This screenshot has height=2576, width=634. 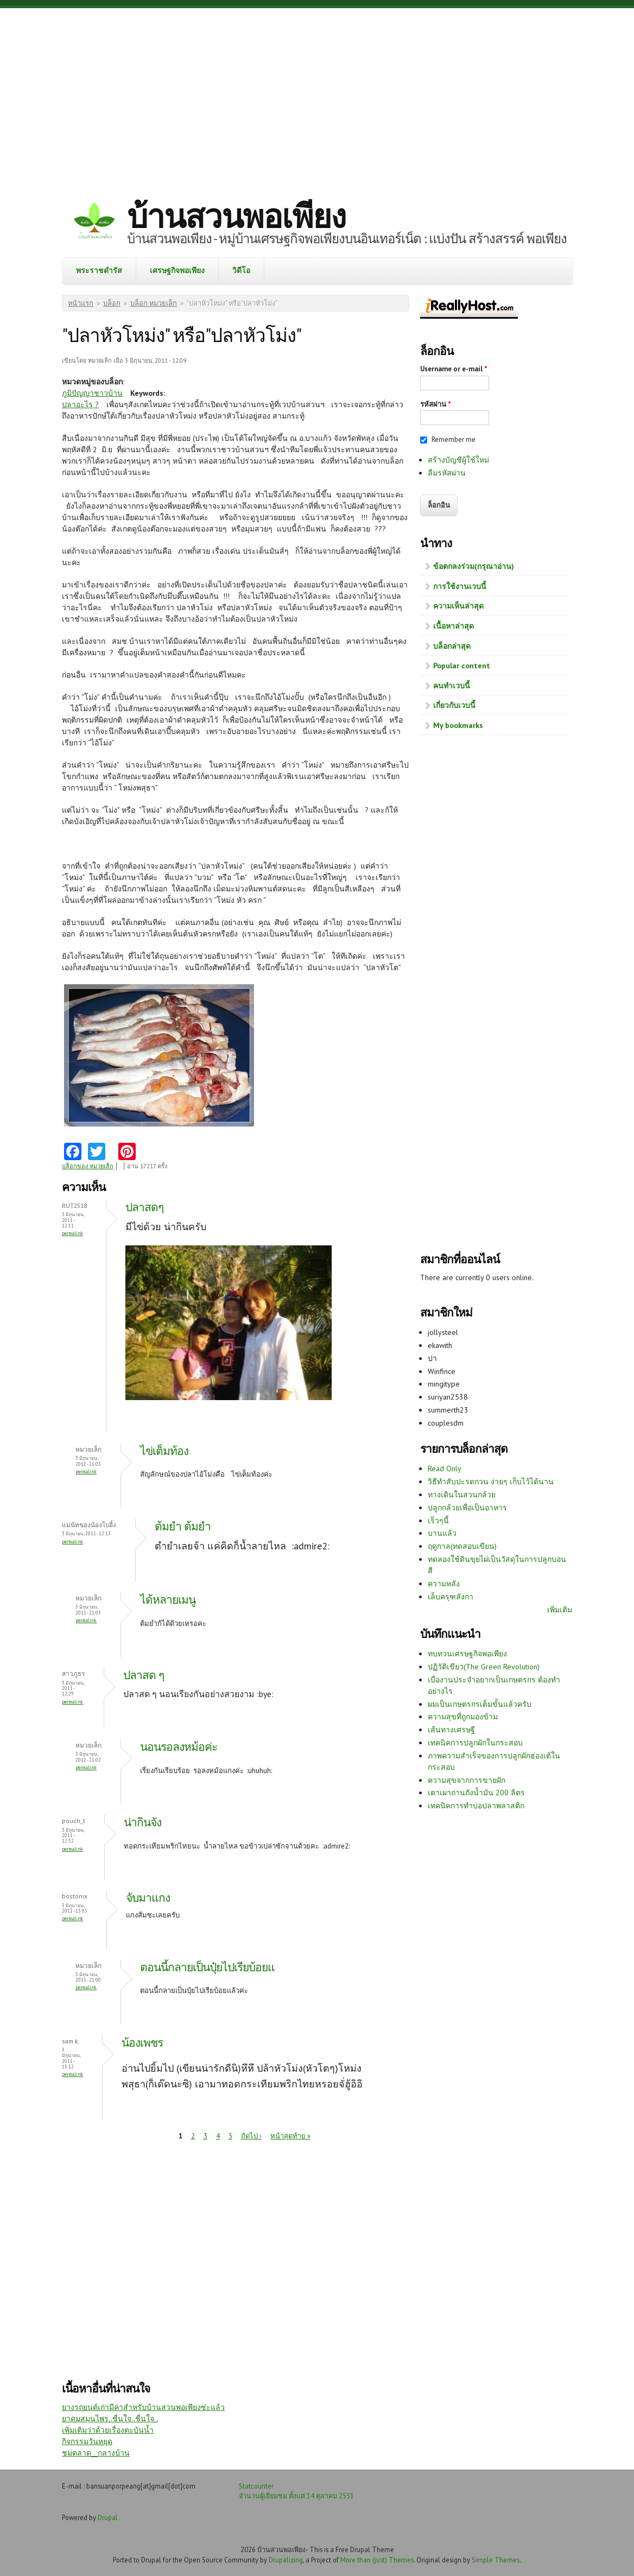 What do you see at coordinates (495, 2559) in the screenshot?
I see `Simple Themes` at bounding box center [495, 2559].